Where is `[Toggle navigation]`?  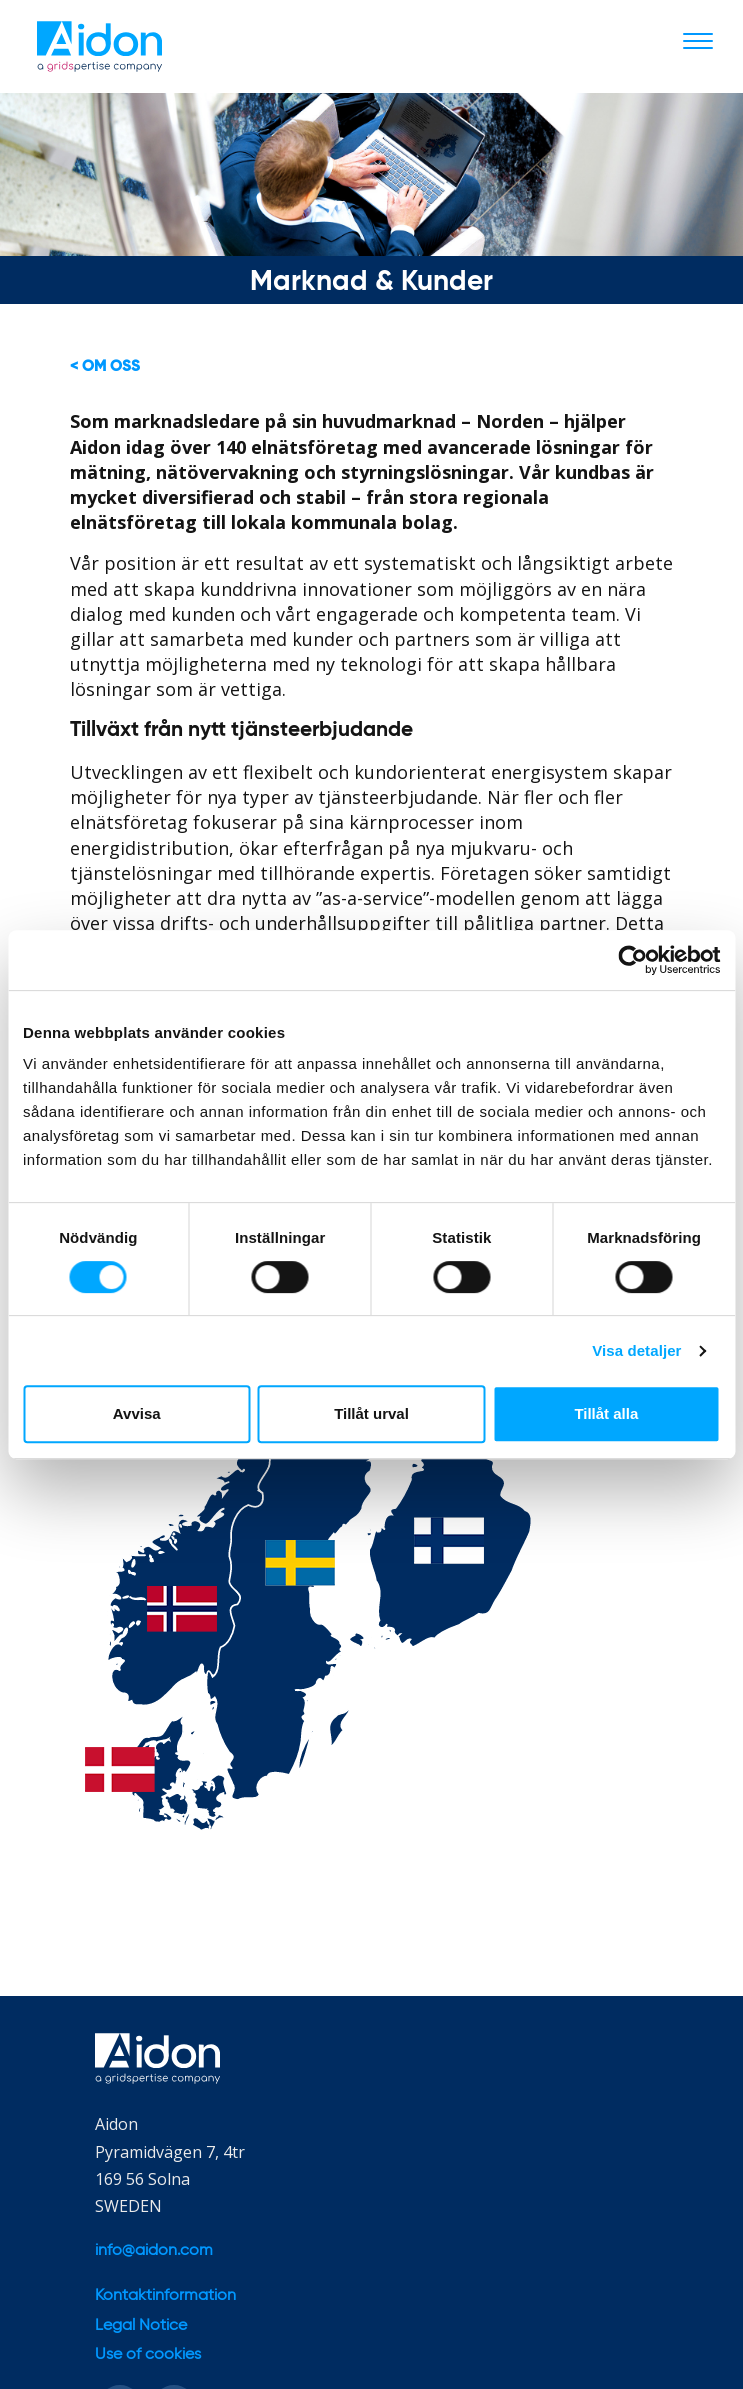 [Toggle navigation] is located at coordinates (698, 40).